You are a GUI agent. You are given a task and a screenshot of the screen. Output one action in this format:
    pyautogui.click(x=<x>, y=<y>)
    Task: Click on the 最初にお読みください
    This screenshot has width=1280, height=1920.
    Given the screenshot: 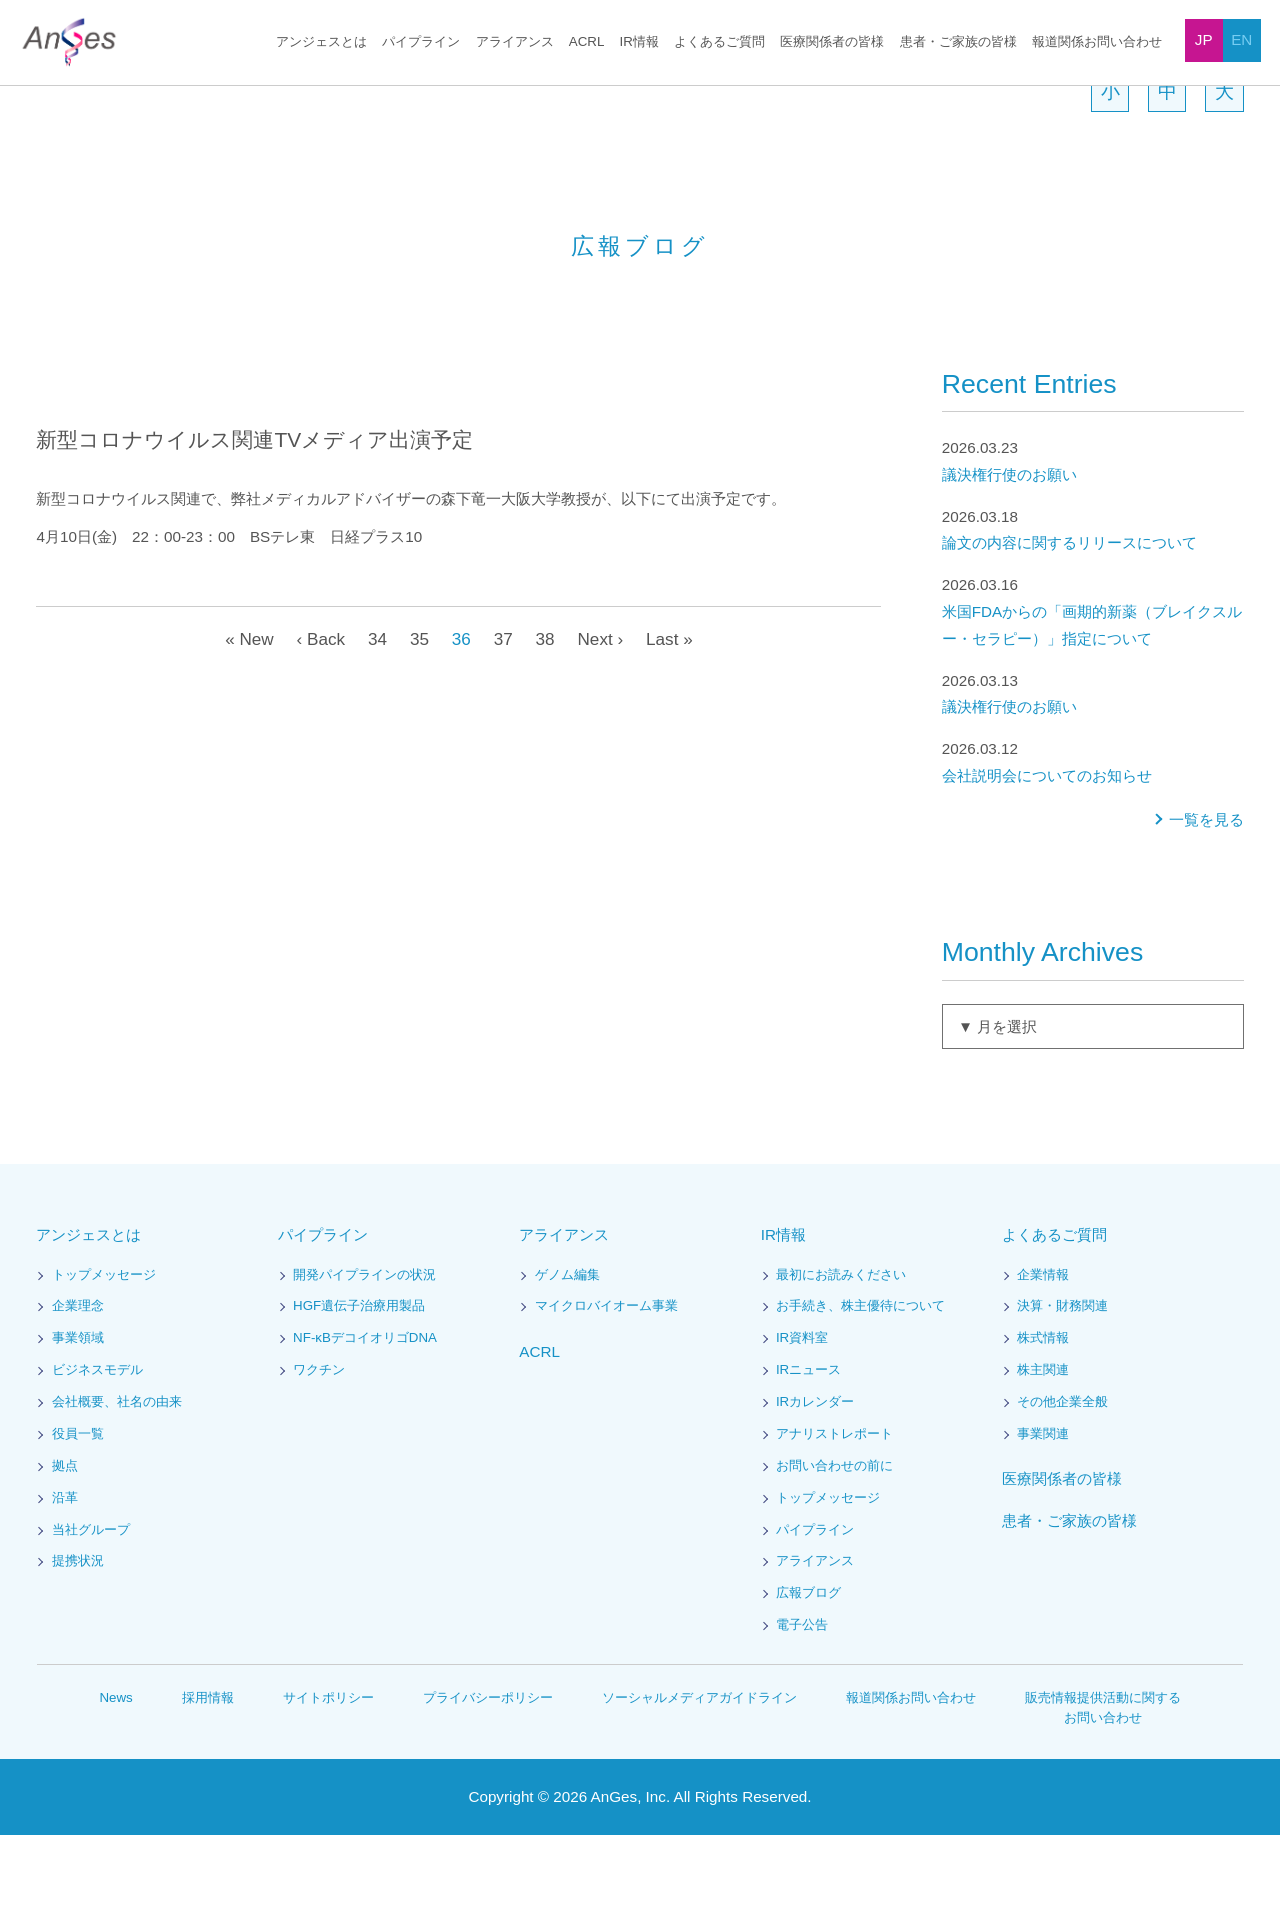 What is the action you would take?
    pyautogui.click(x=841, y=1360)
    